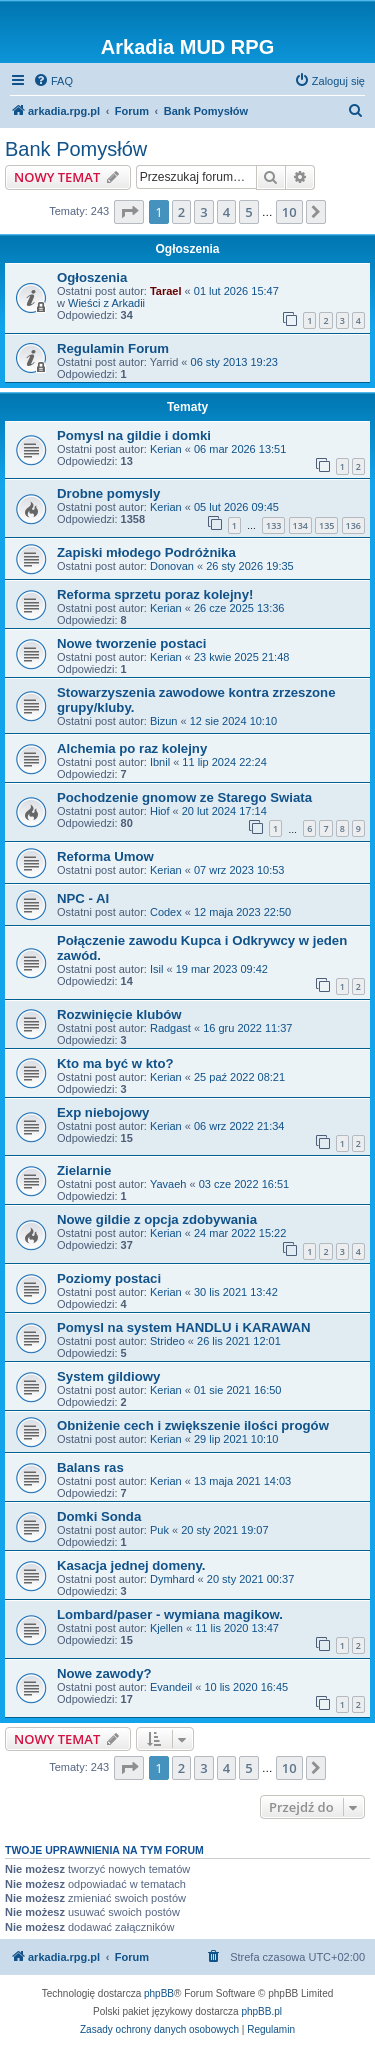 The height and width of the screenshot is (2049, 375). What do you see at coordinates (248, 212) in the screenshot?
I see `5 [button]` at bounding box center [248, 212].